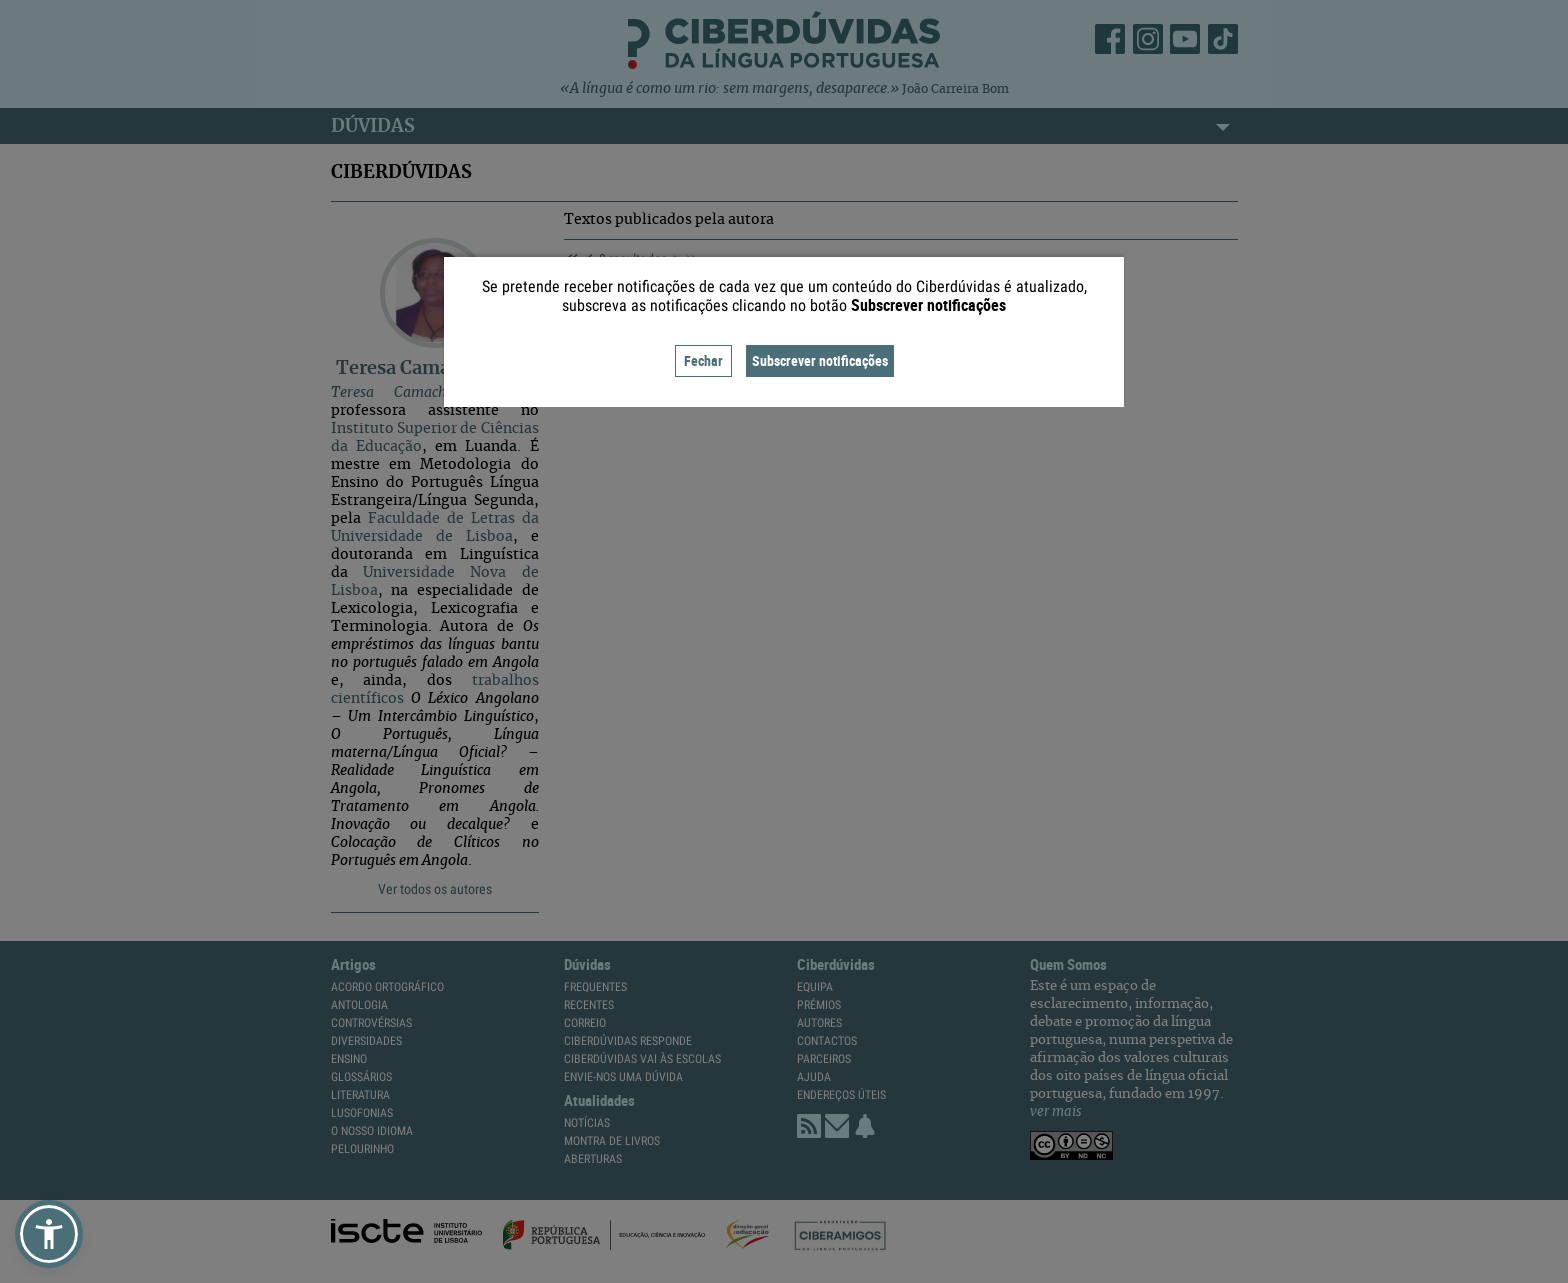 The width and height of the screenshot is (1568, 1283). What do you see at coordinates (49, 1234) in the screenshot?
I see `[button]` at bounding box center [49, 1234].